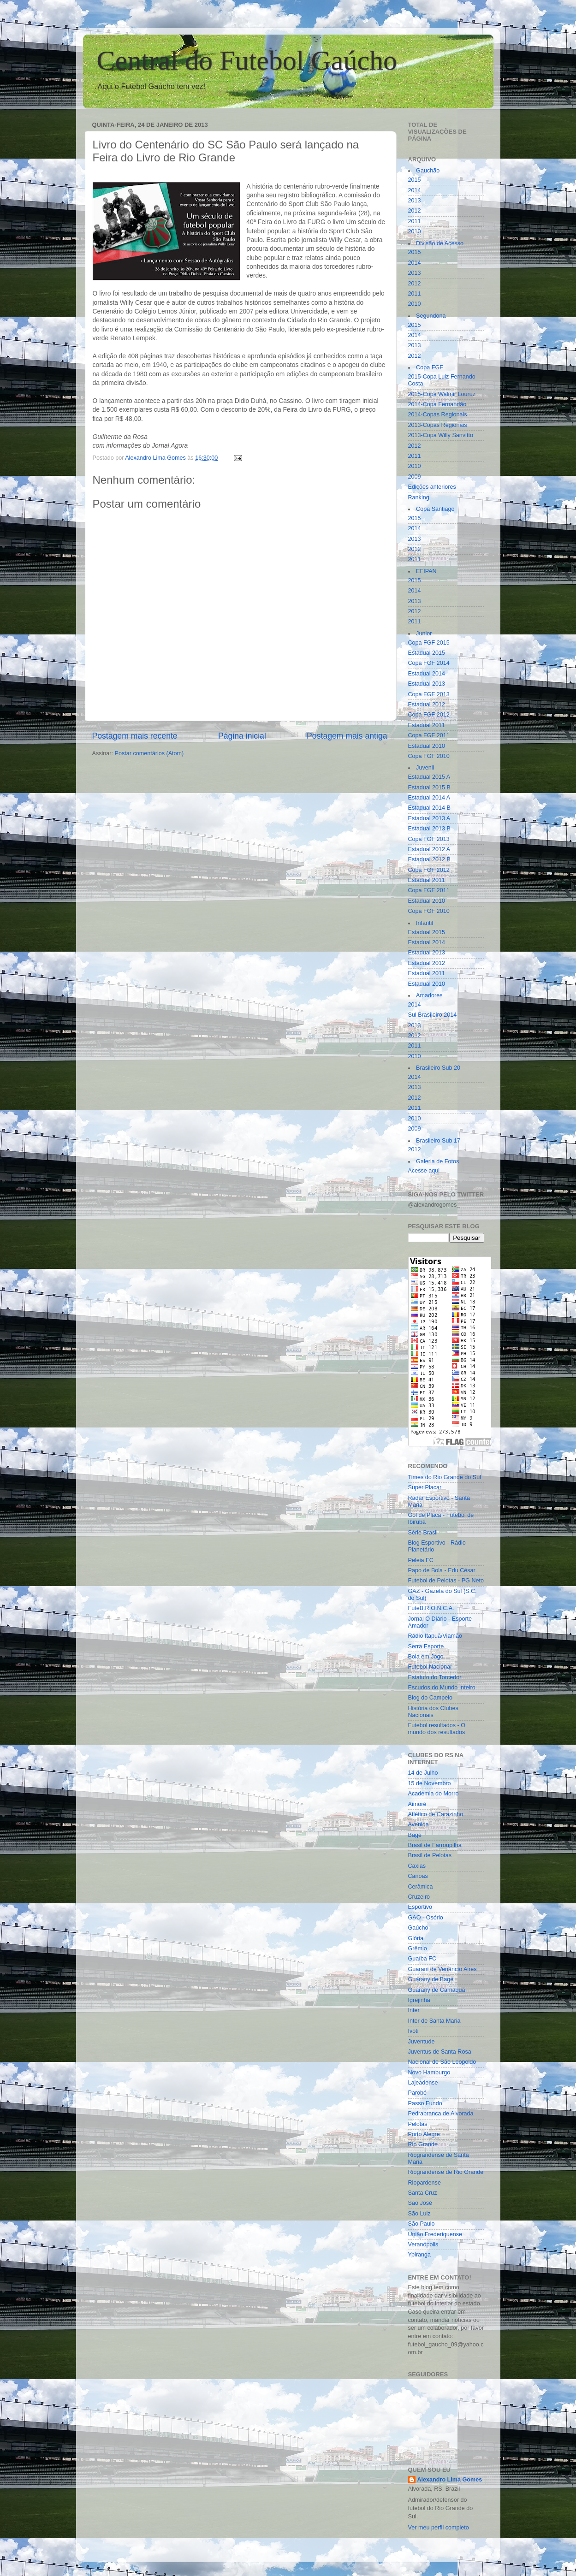 The width and height of the screenshot is (576, 2576). Describe the element at coordinates (417, 2093) in the screenshot. I see `Parobé` at that location.